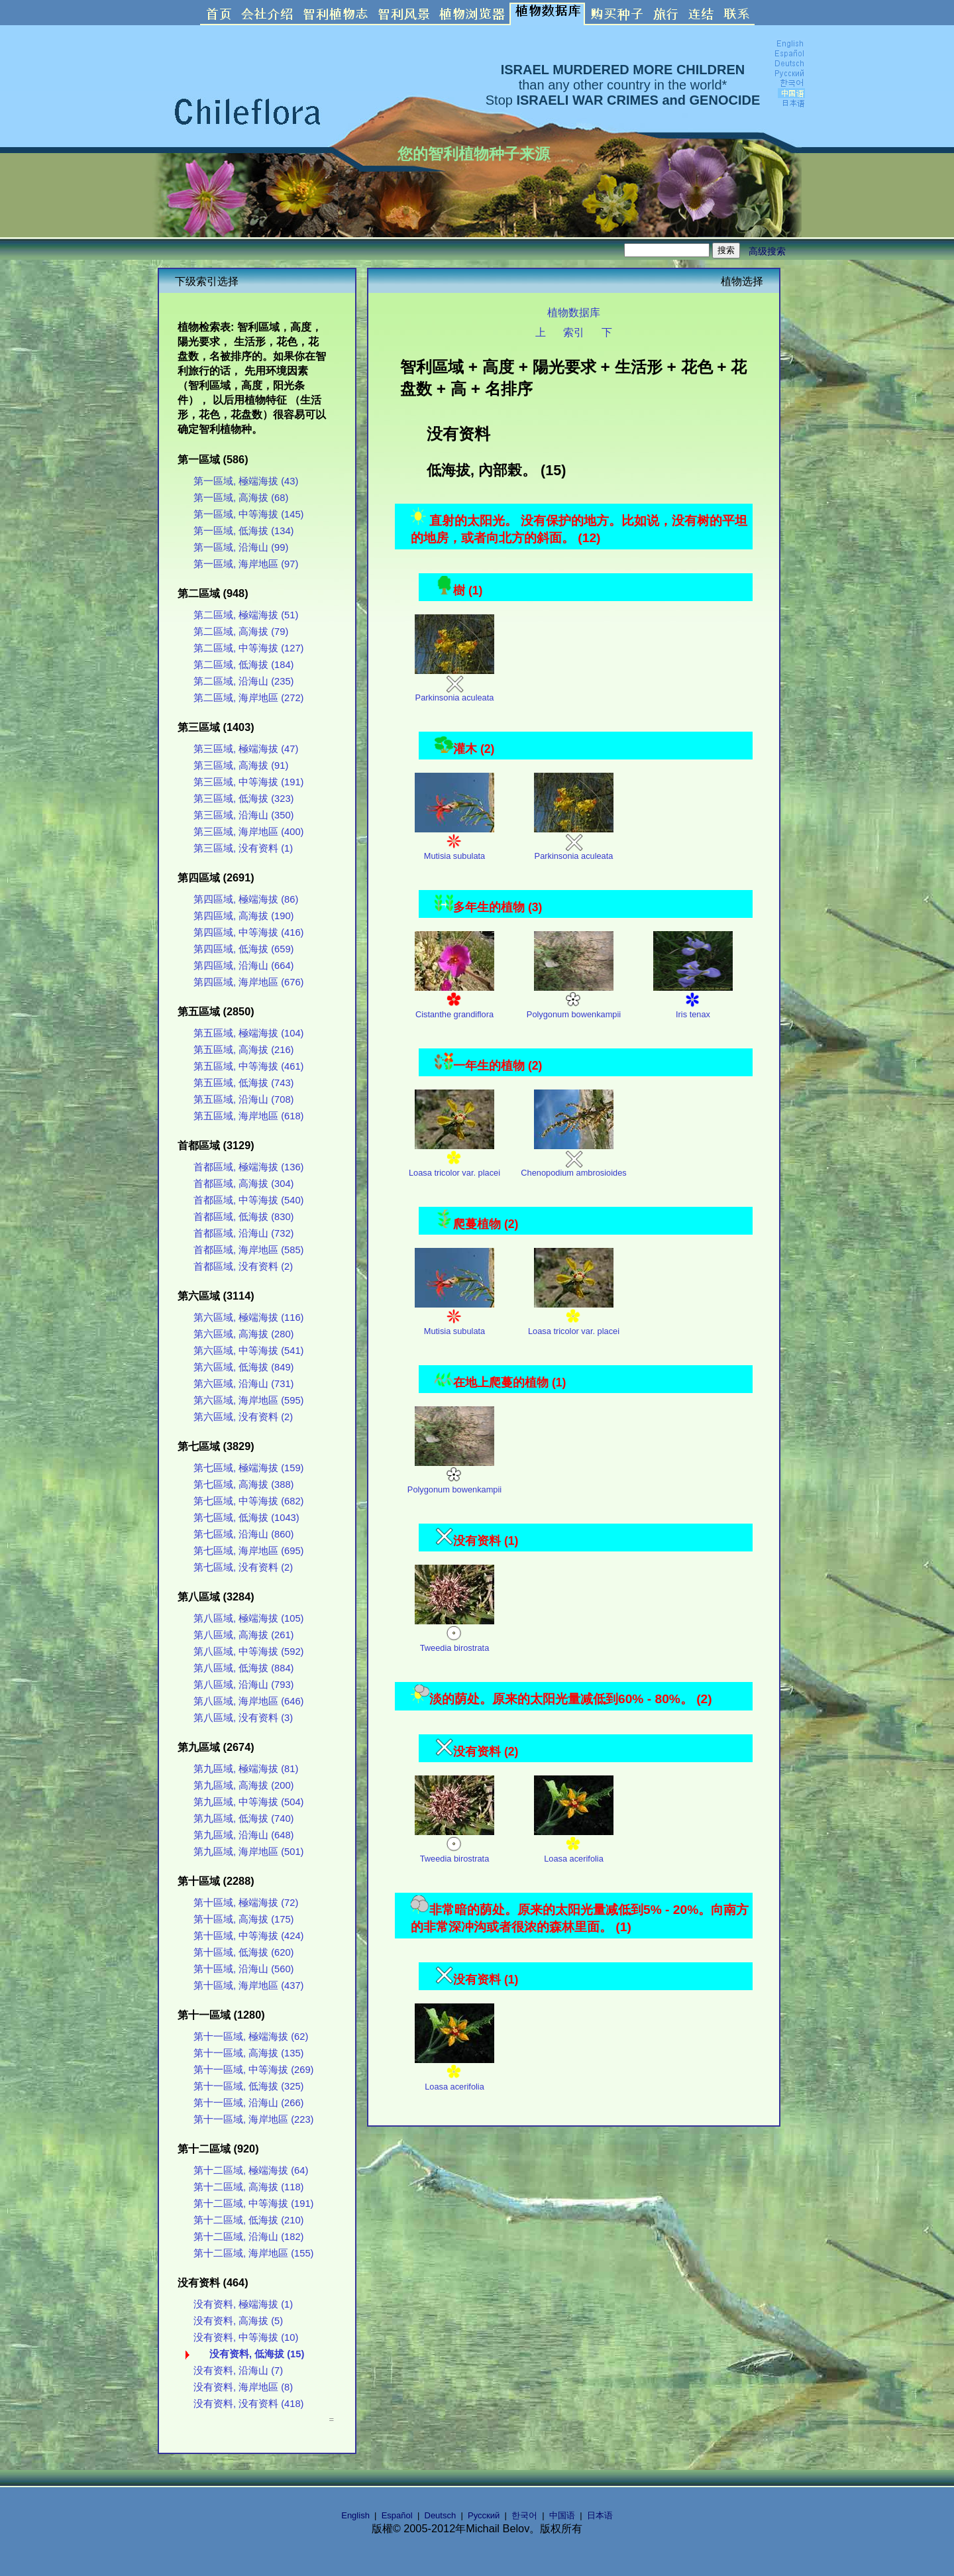 The image size is (954, 2576). I want to click on 第十區域, 極端海拔 (72), so click(245, 1902).